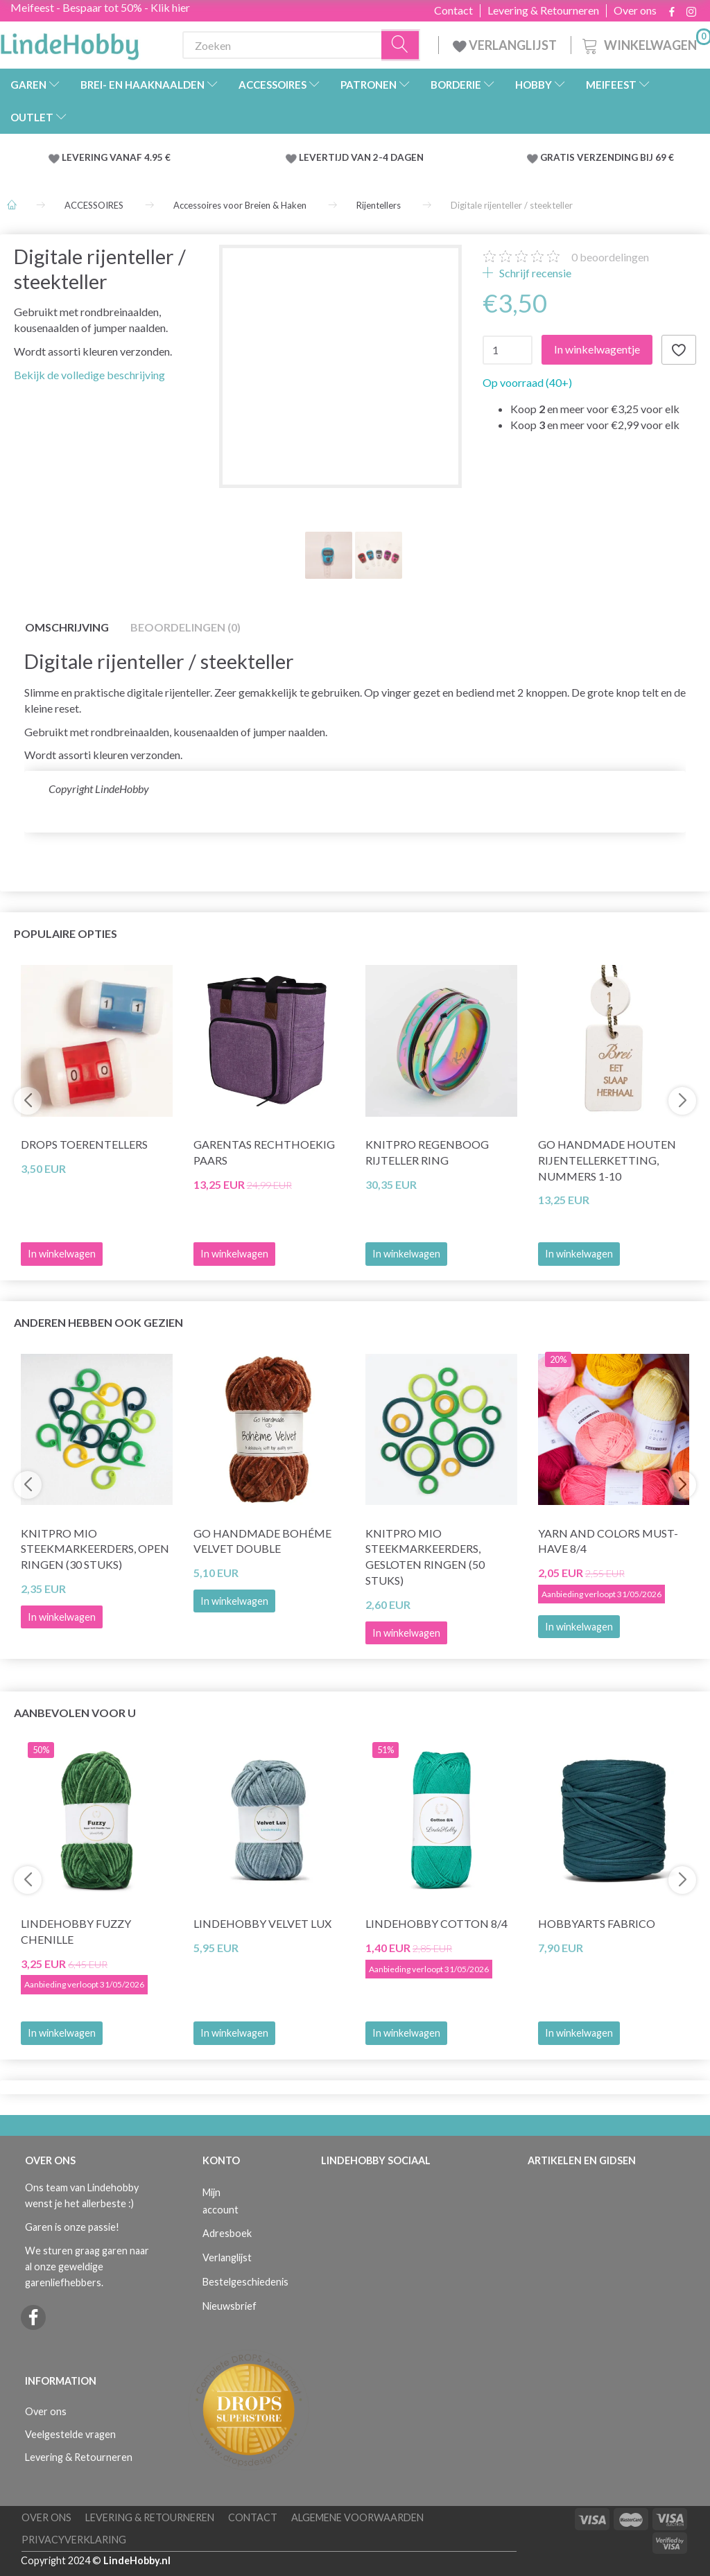 This screenshot has height=2576, width=710. Describe the element at coordinates (534, 272) in the screenshot. I see `Schrijf recensie` at that location.